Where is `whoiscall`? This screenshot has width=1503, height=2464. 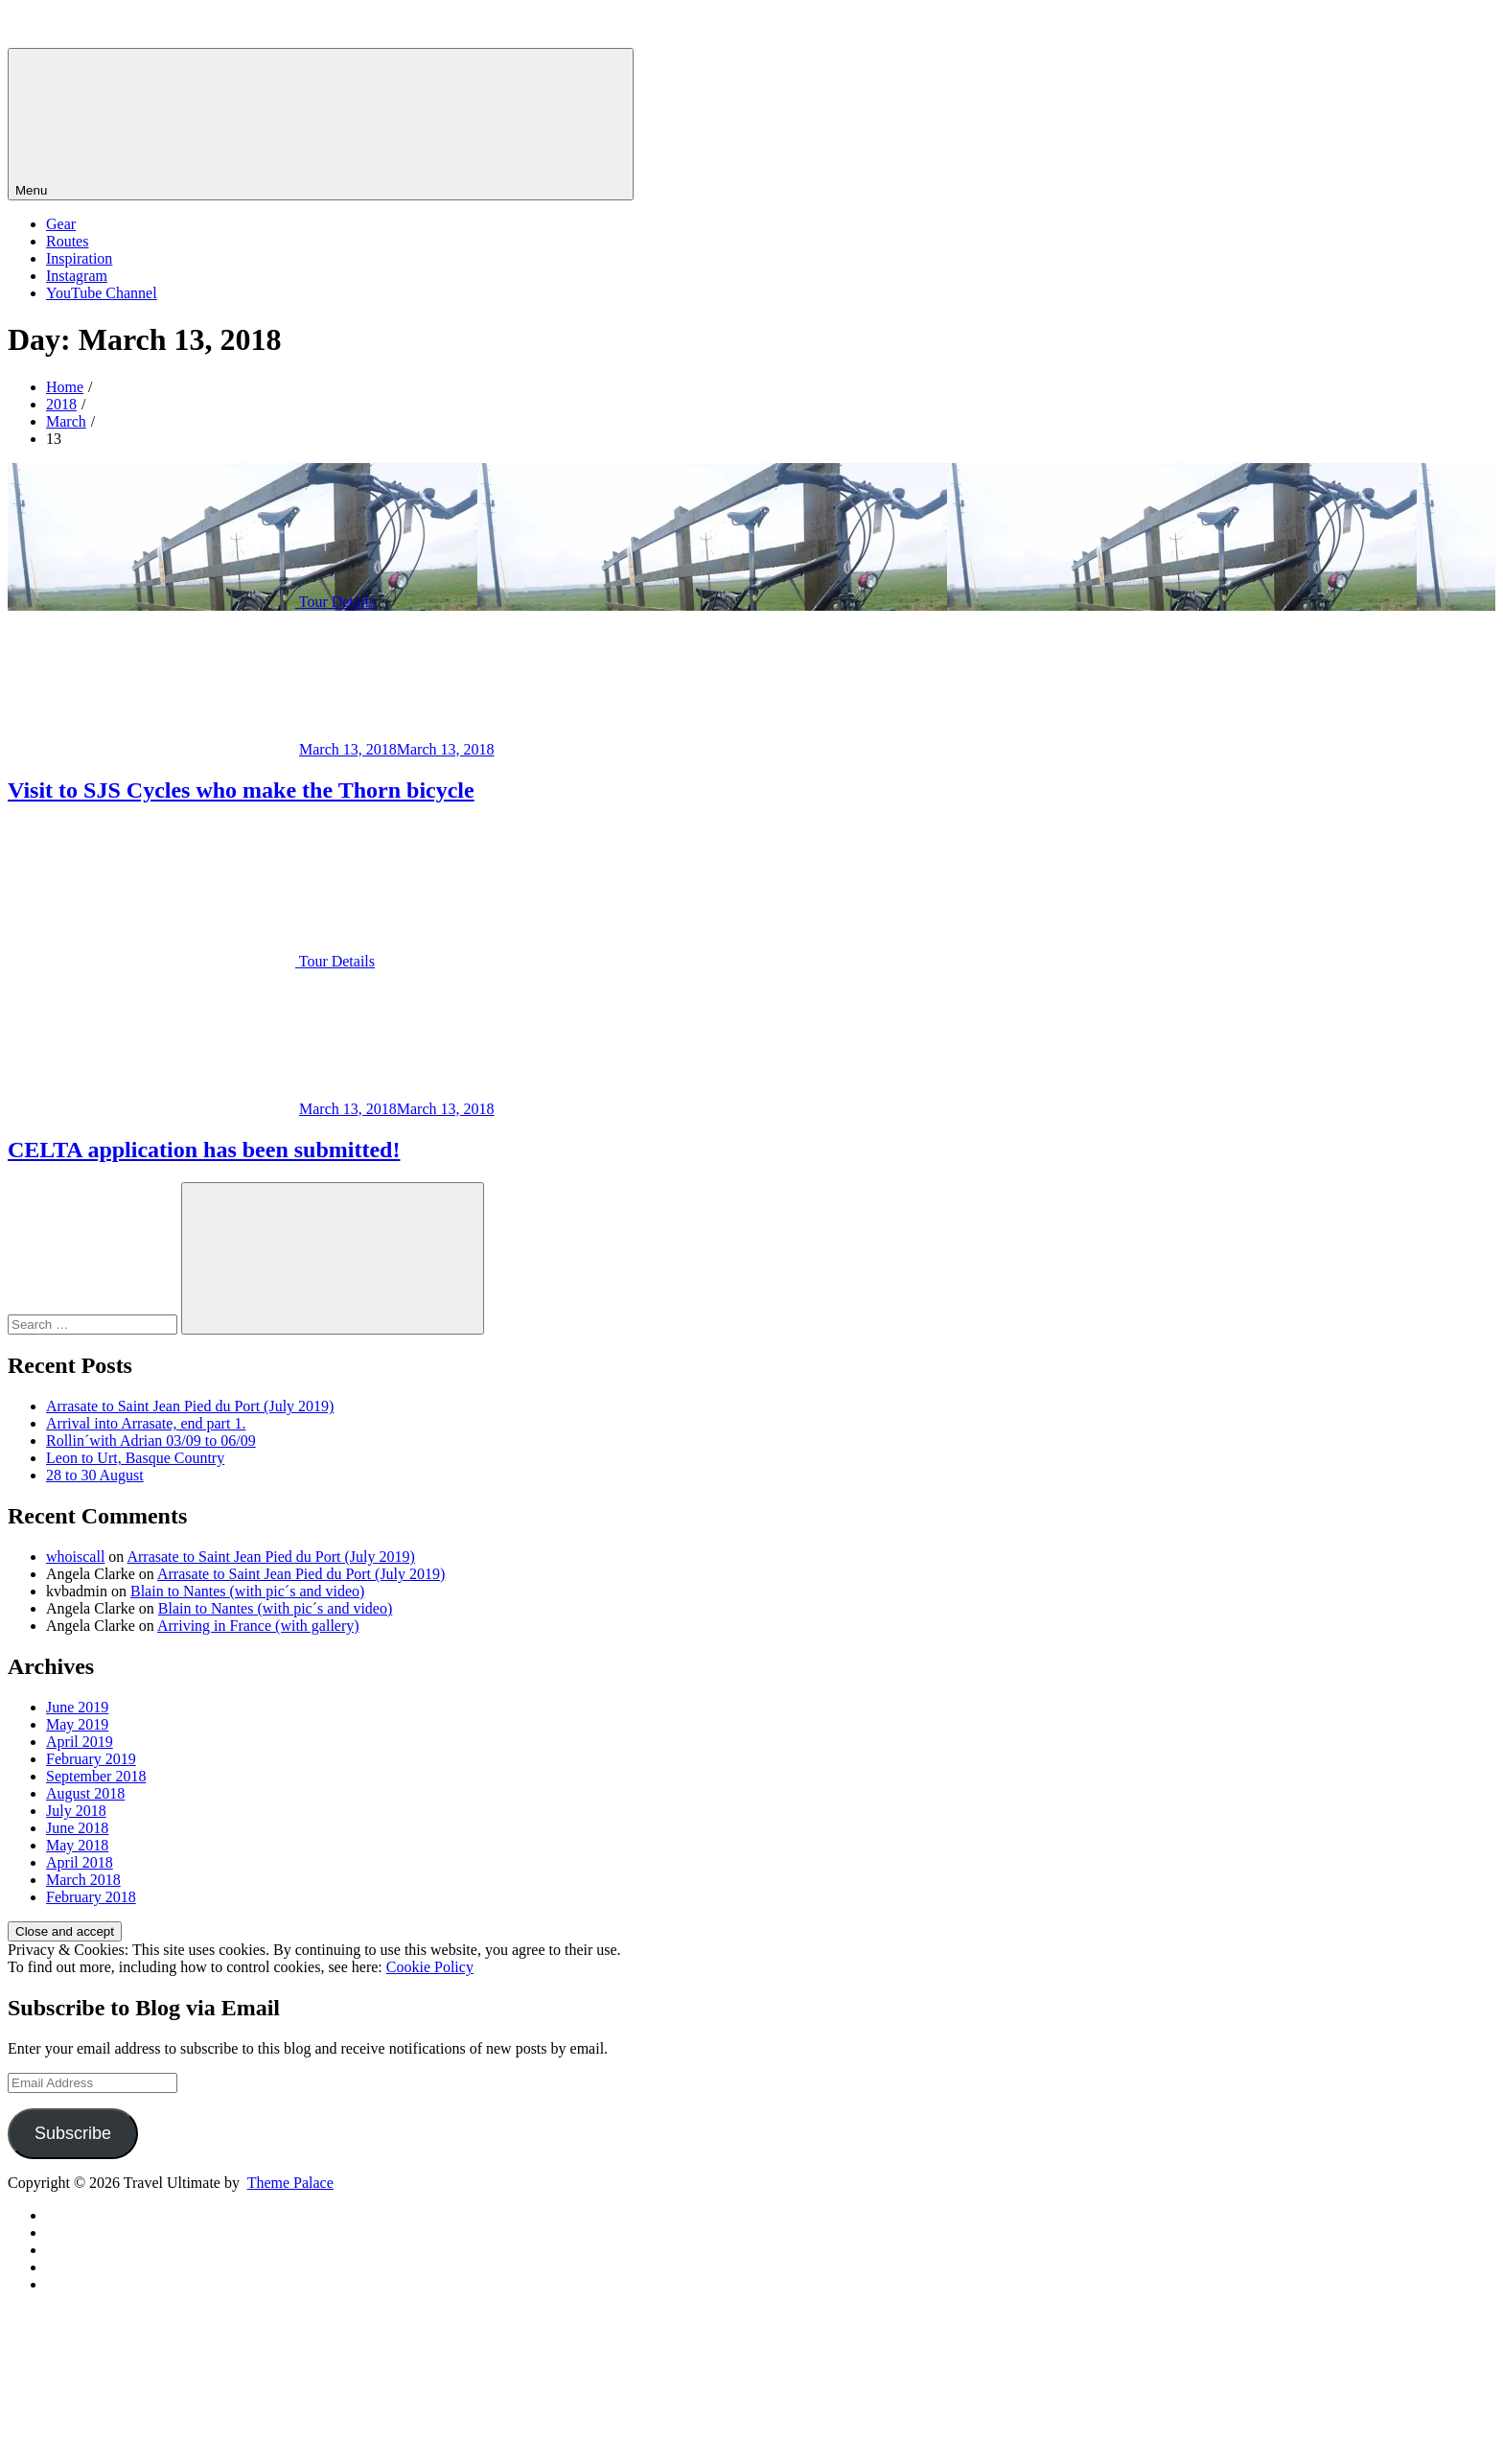 whoiscall is located at coordinates (75, 1556).